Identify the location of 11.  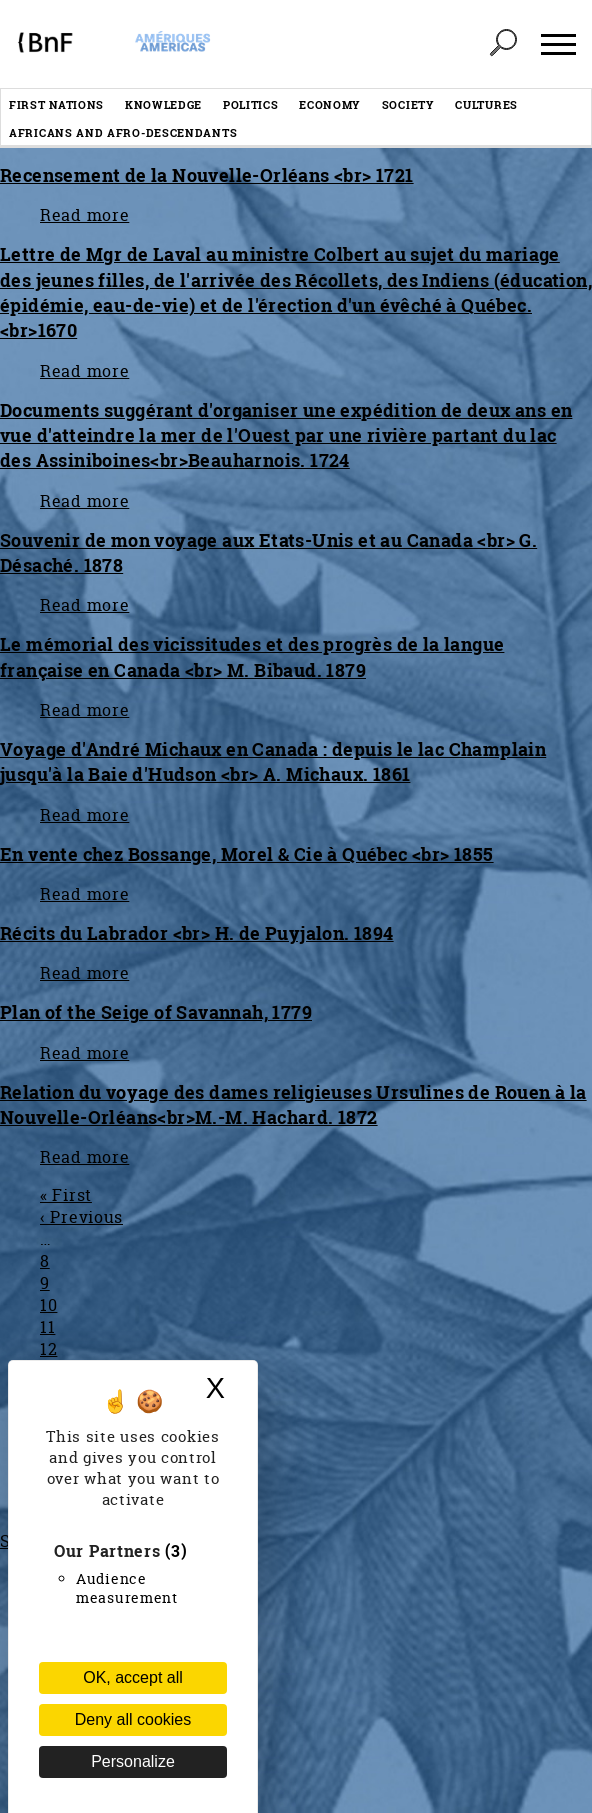
(47, 1327).